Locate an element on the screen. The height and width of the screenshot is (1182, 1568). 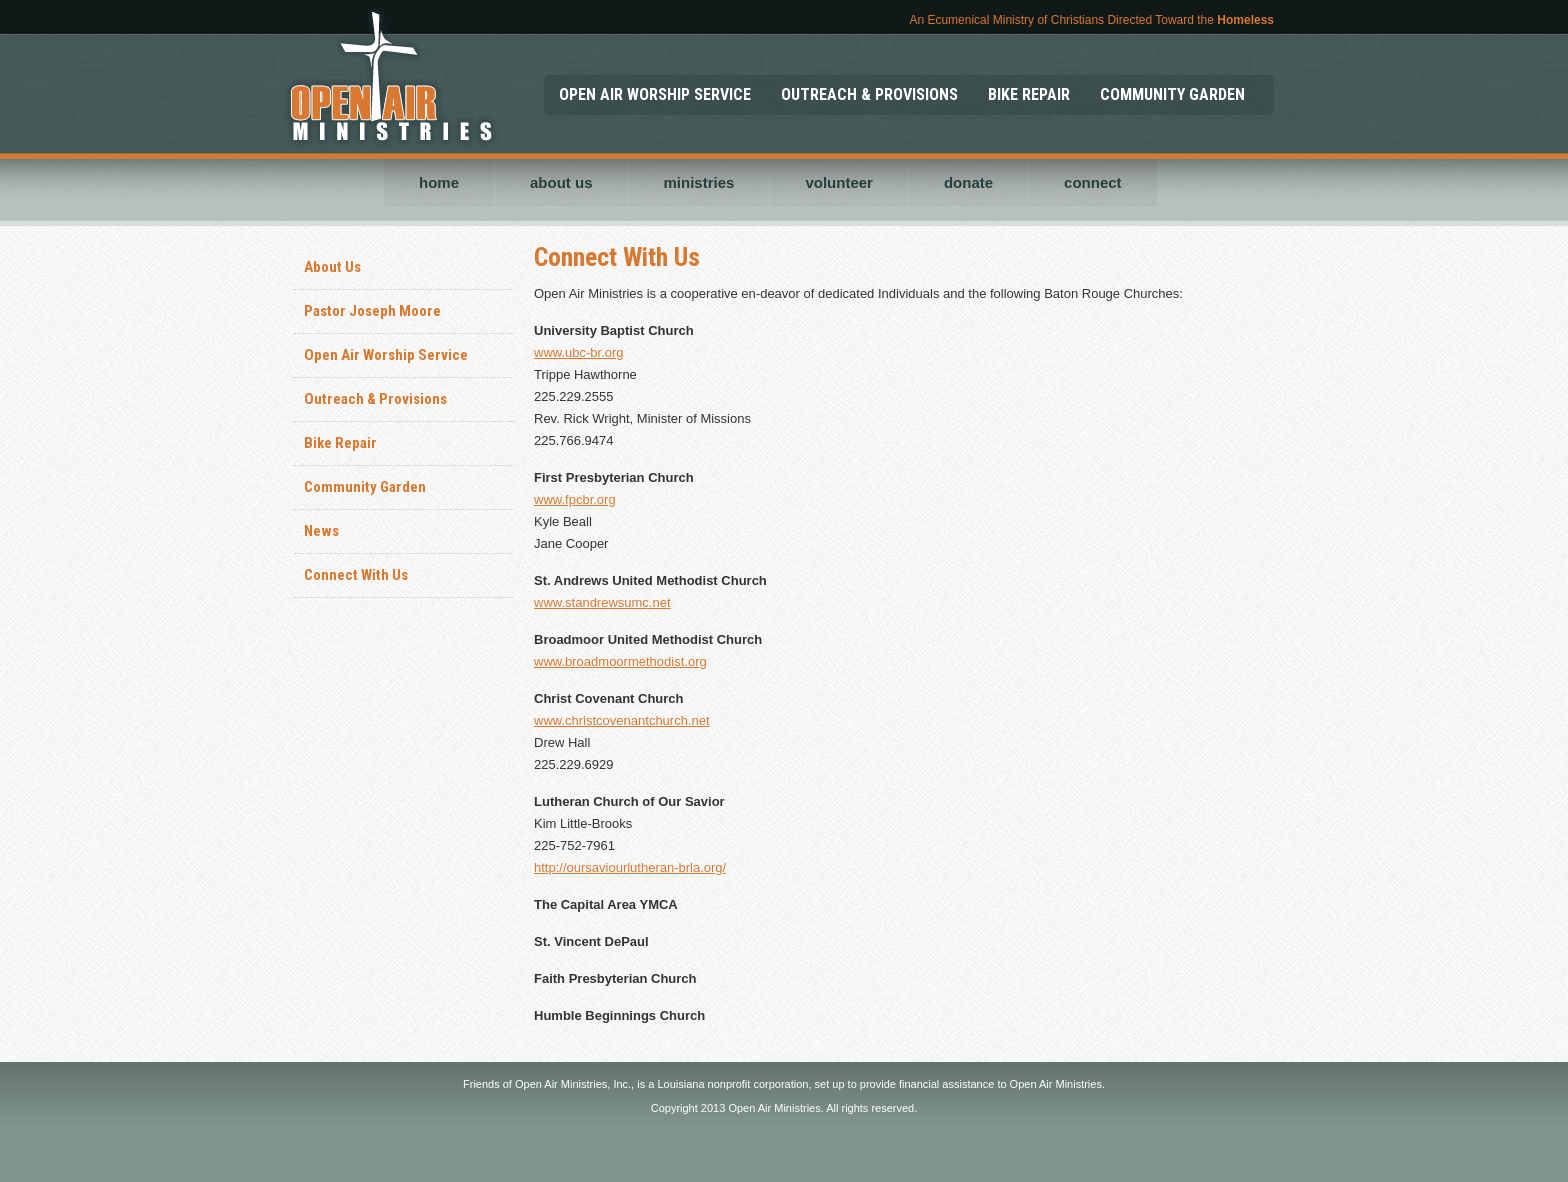
www.ubc-br.org is located at coordinates (579, 352).